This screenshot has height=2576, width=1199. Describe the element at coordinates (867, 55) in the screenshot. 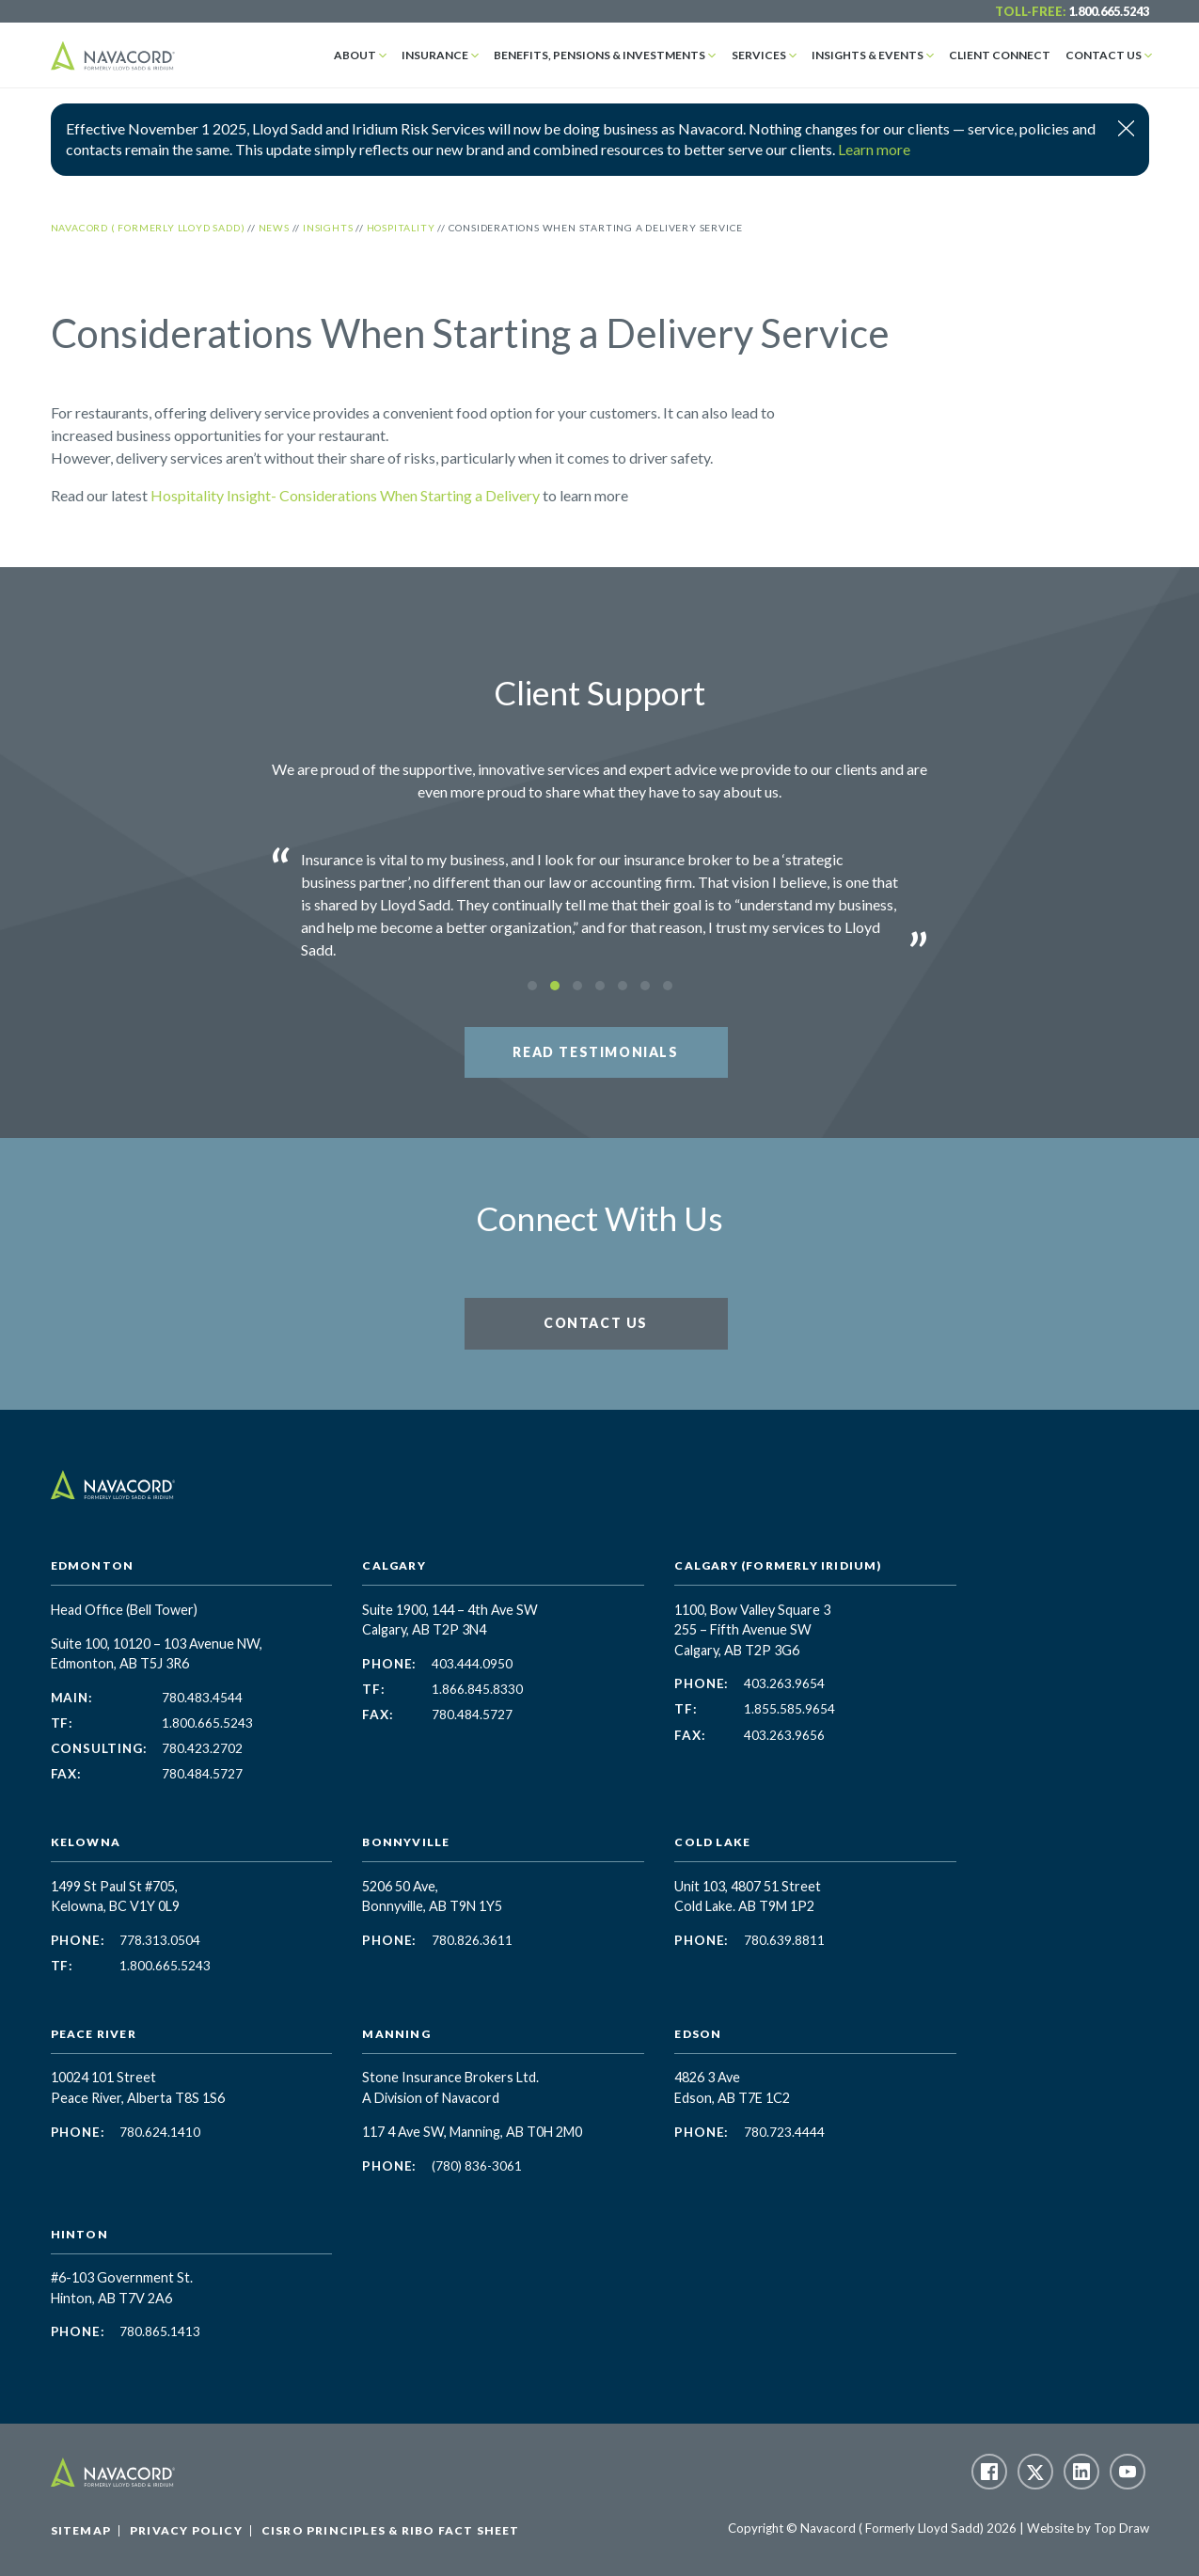

I see `Insights & Events` at that location.